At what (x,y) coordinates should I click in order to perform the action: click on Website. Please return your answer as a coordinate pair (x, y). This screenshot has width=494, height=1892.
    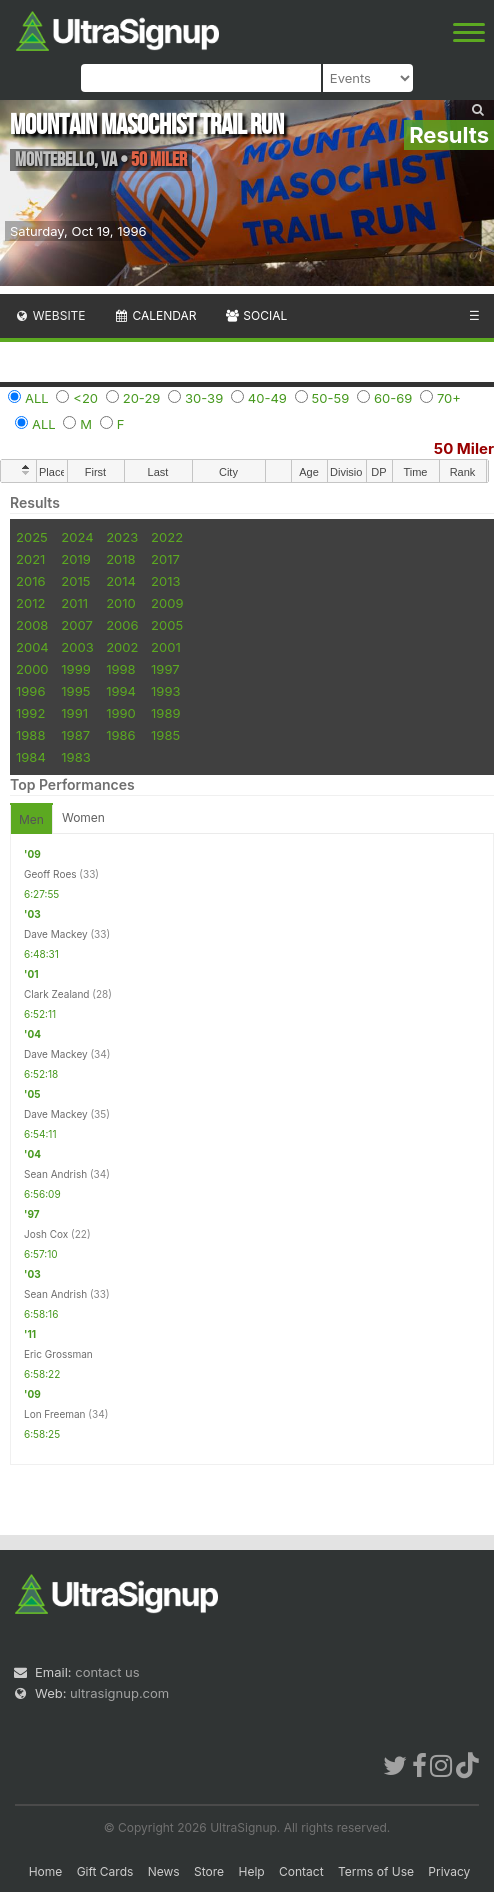
    Looking at the image, I should click on (50, 315).